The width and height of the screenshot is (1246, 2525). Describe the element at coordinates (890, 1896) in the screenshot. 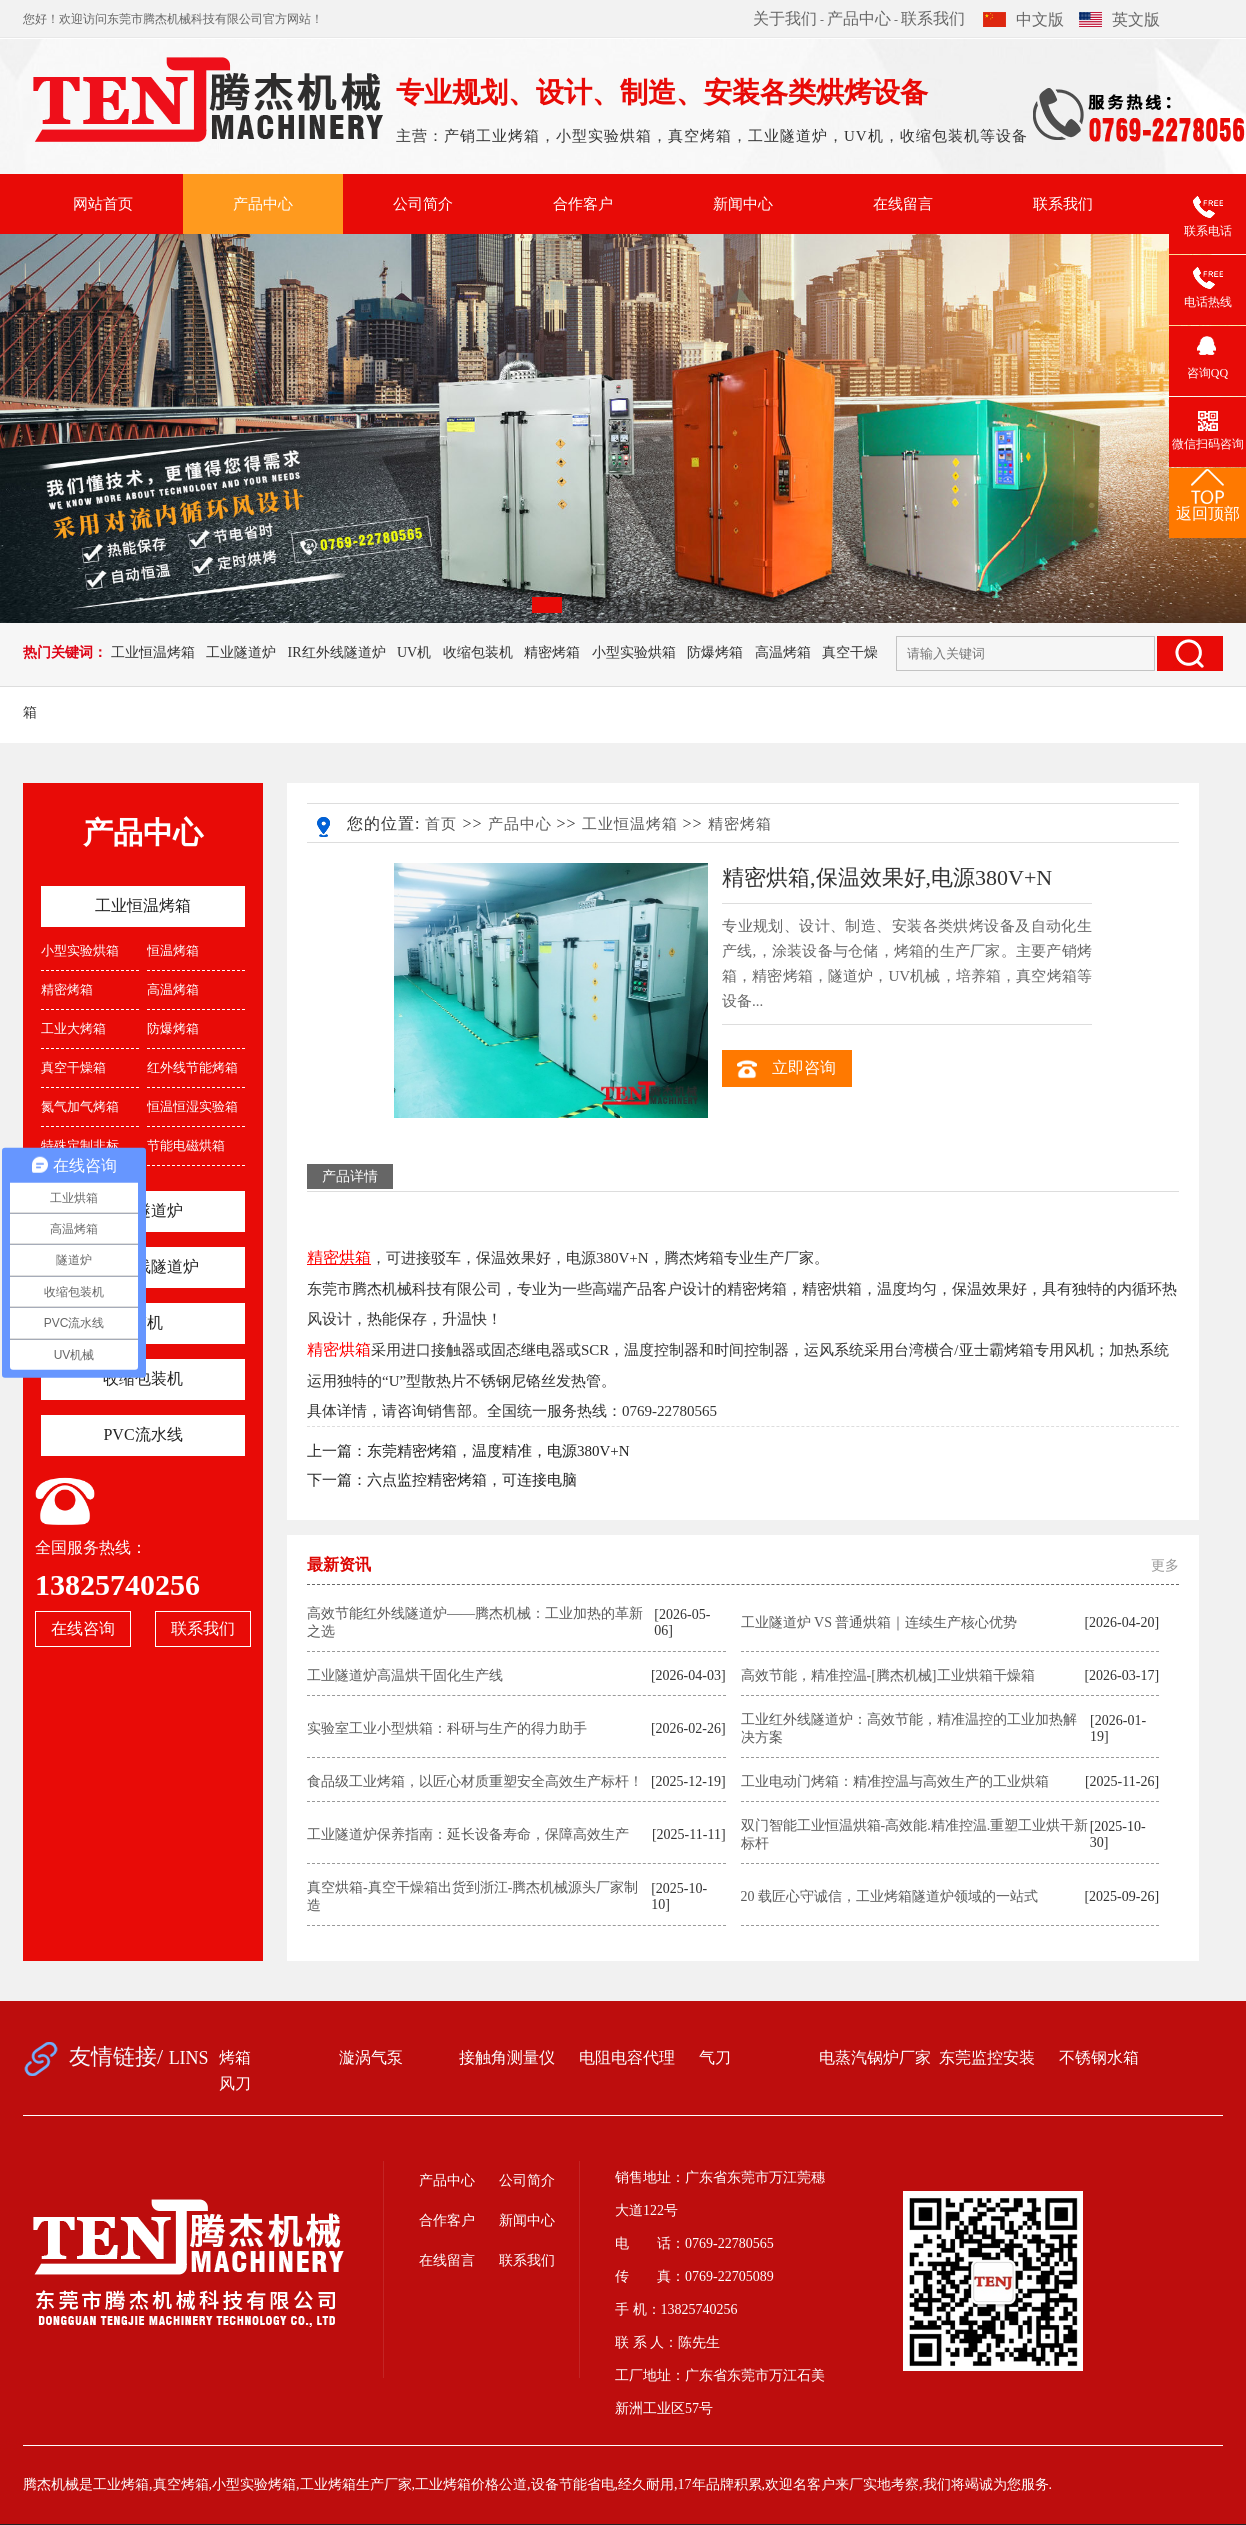

I see `20 载匠心守诚信，工业烤箱隧道炉领域的一站式` at that location.